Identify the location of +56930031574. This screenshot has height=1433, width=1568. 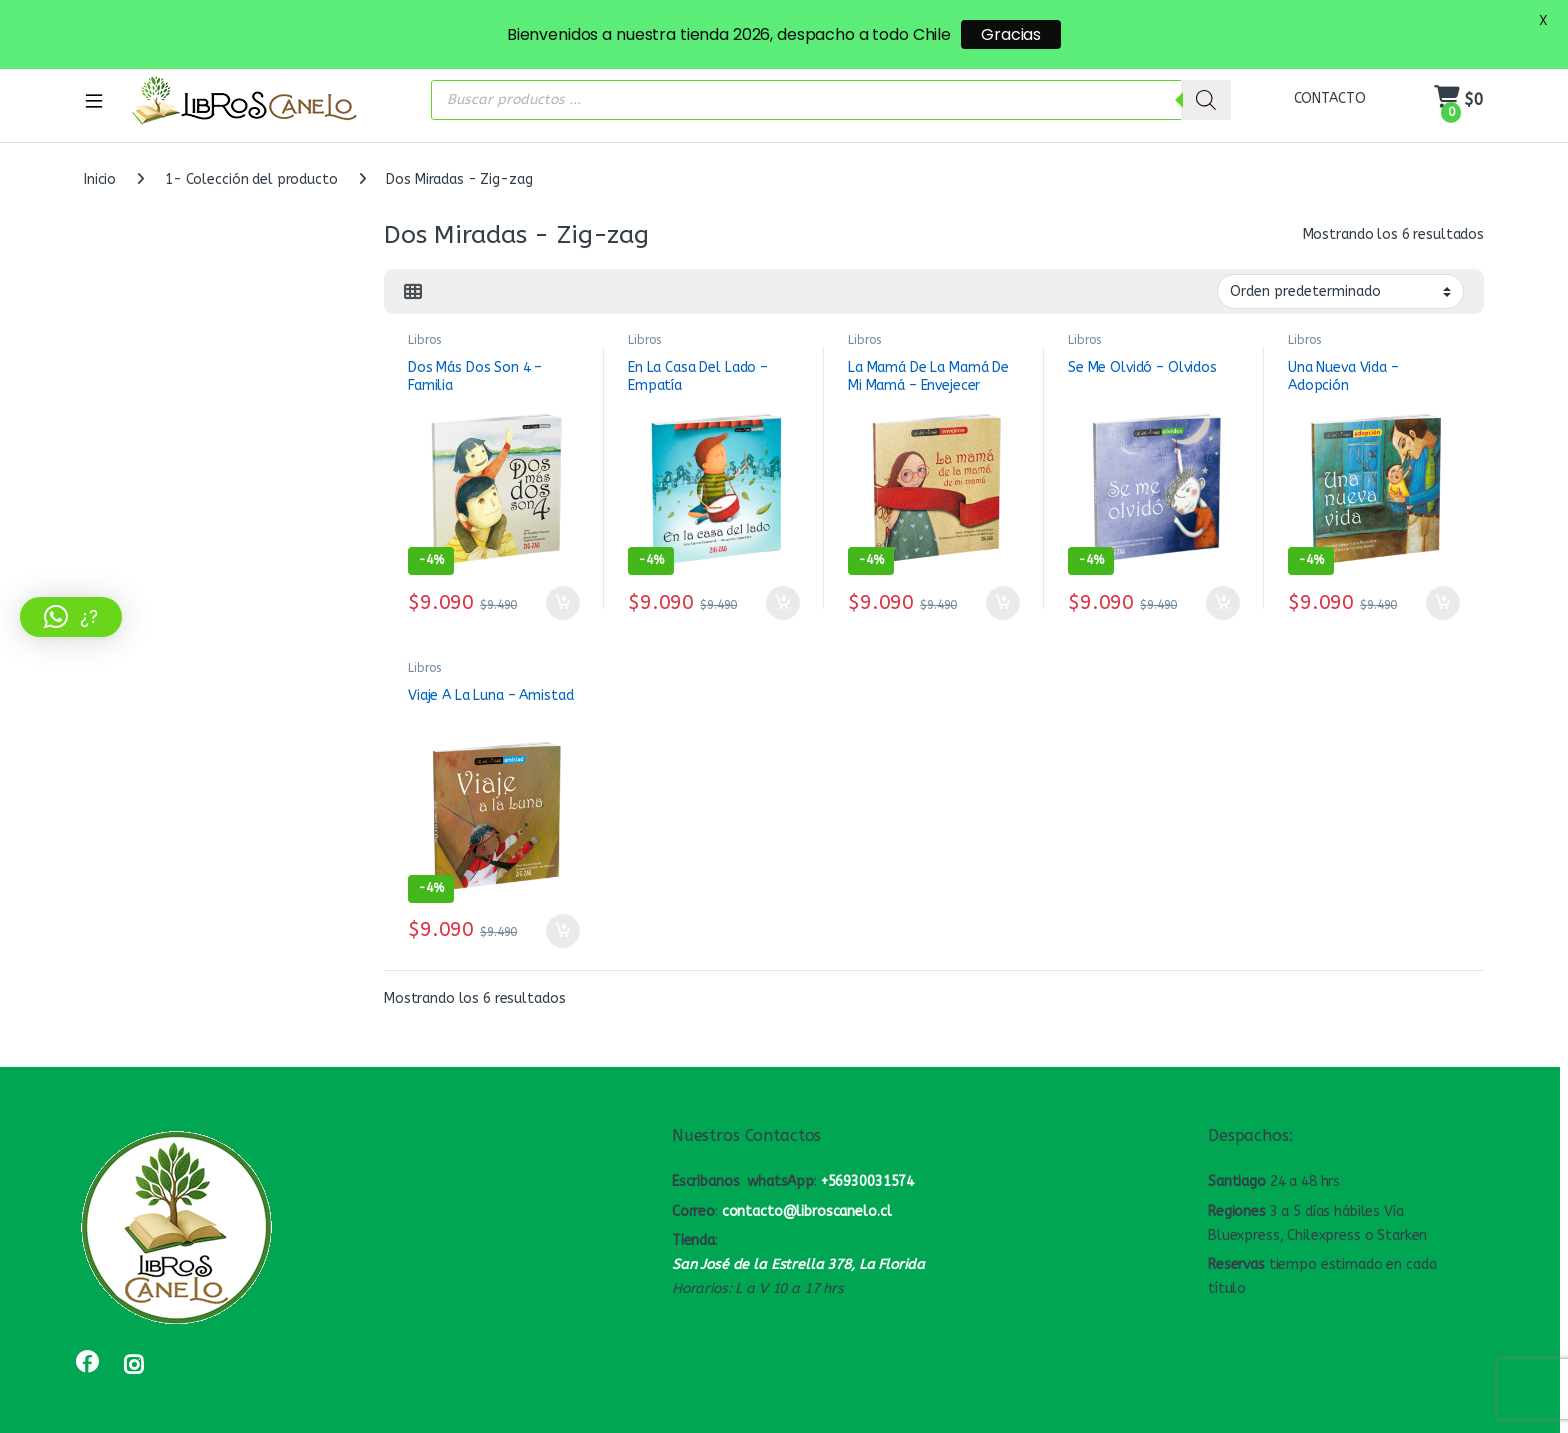
(867, 1157).